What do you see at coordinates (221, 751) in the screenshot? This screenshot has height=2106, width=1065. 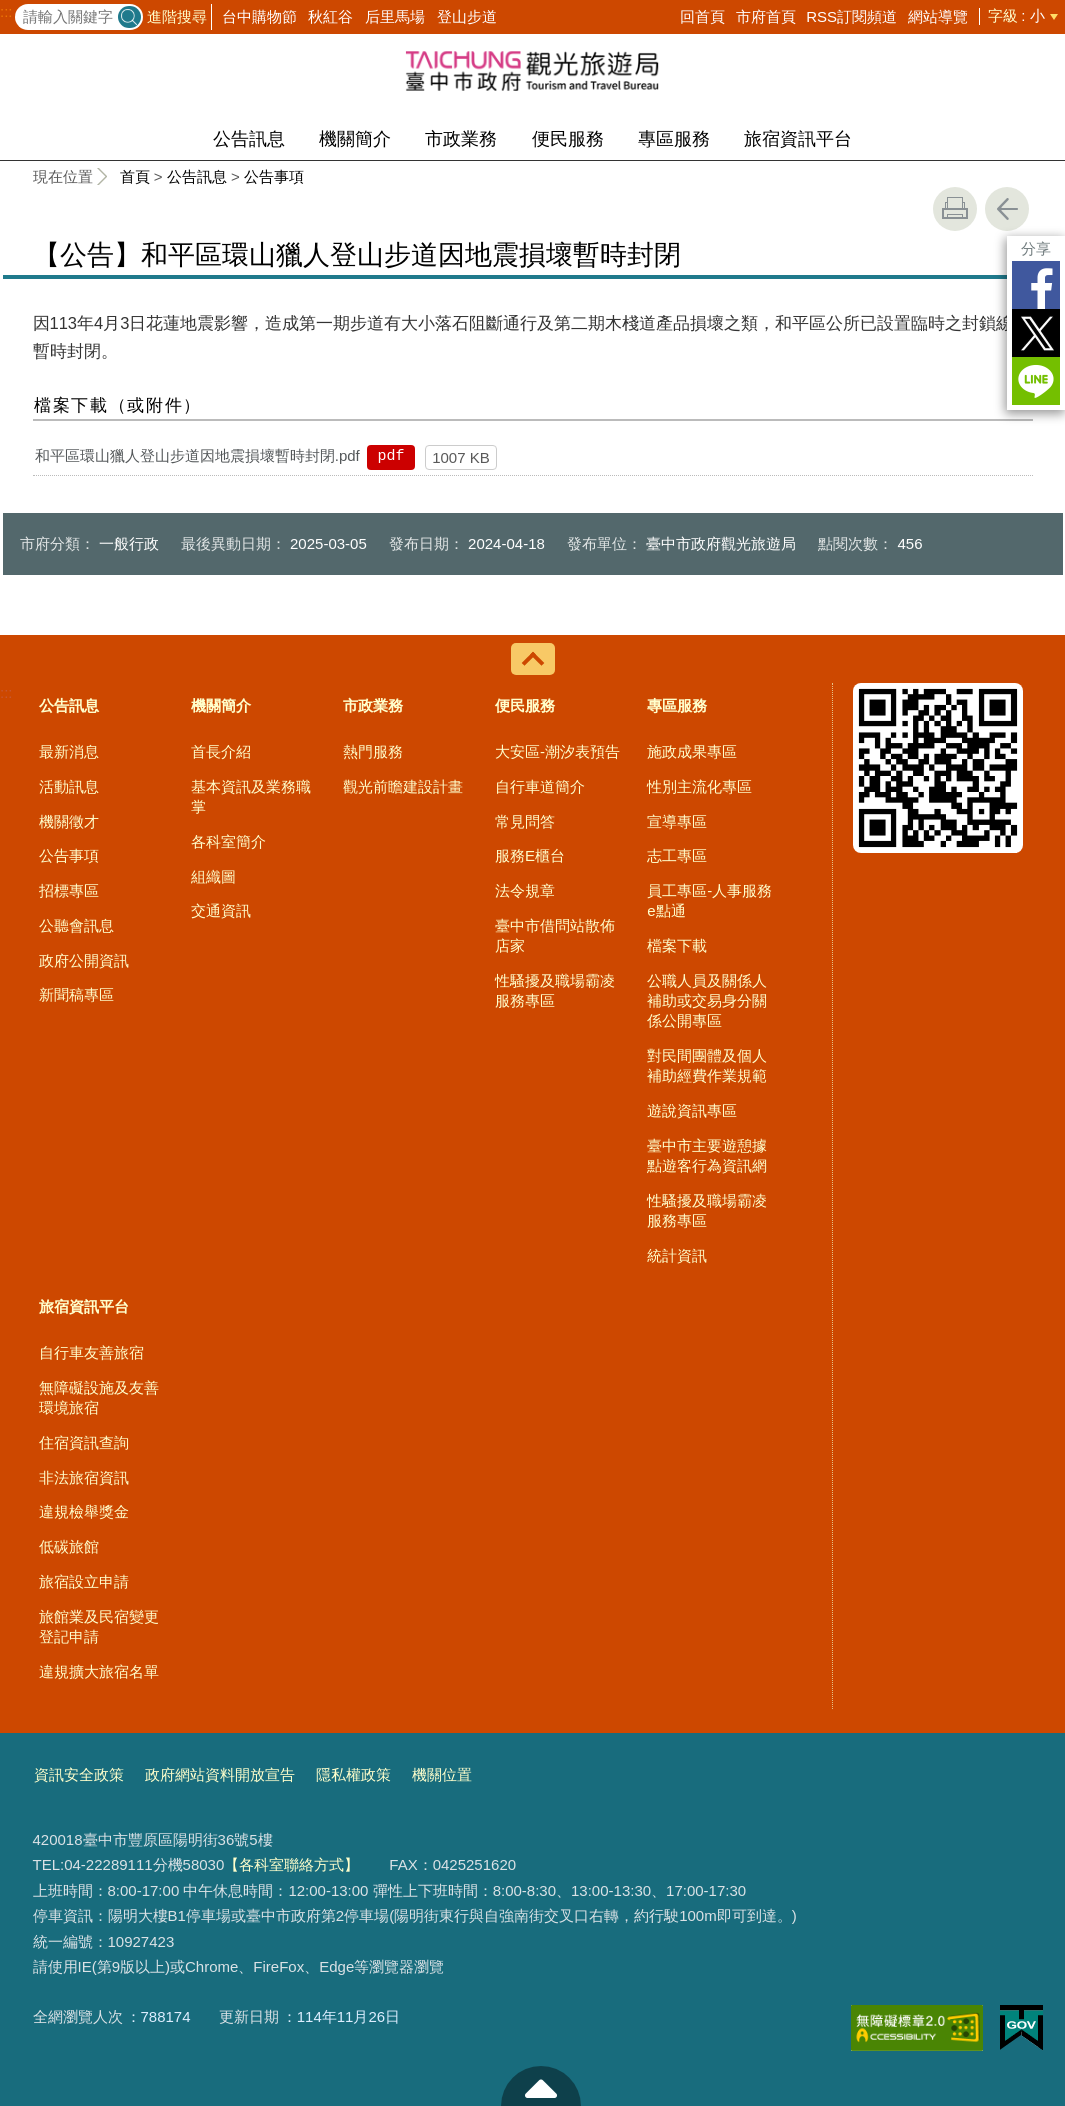 I see `首長介紹` at bounding box center [221, 751].